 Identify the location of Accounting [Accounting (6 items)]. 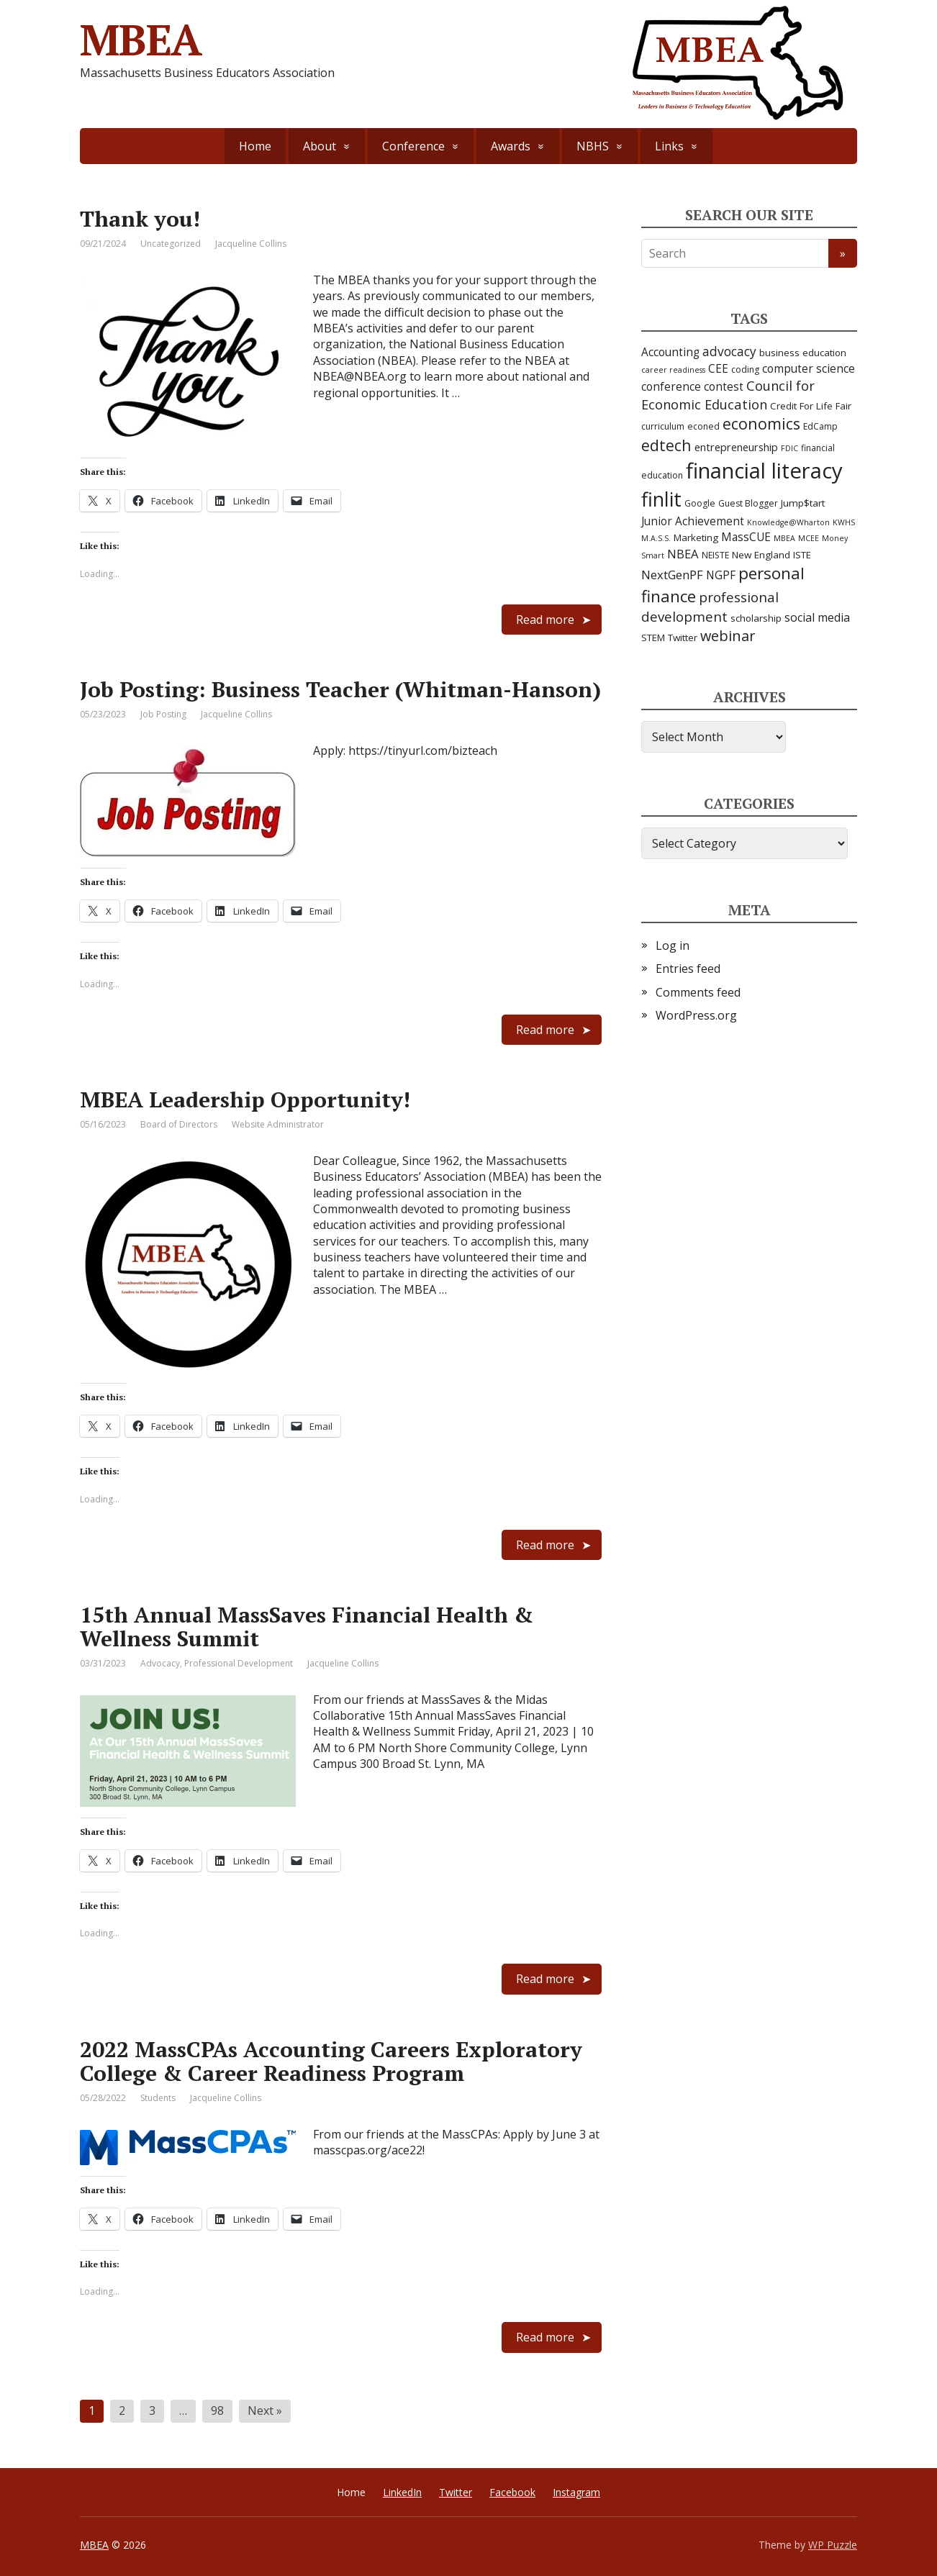
(670, 352).